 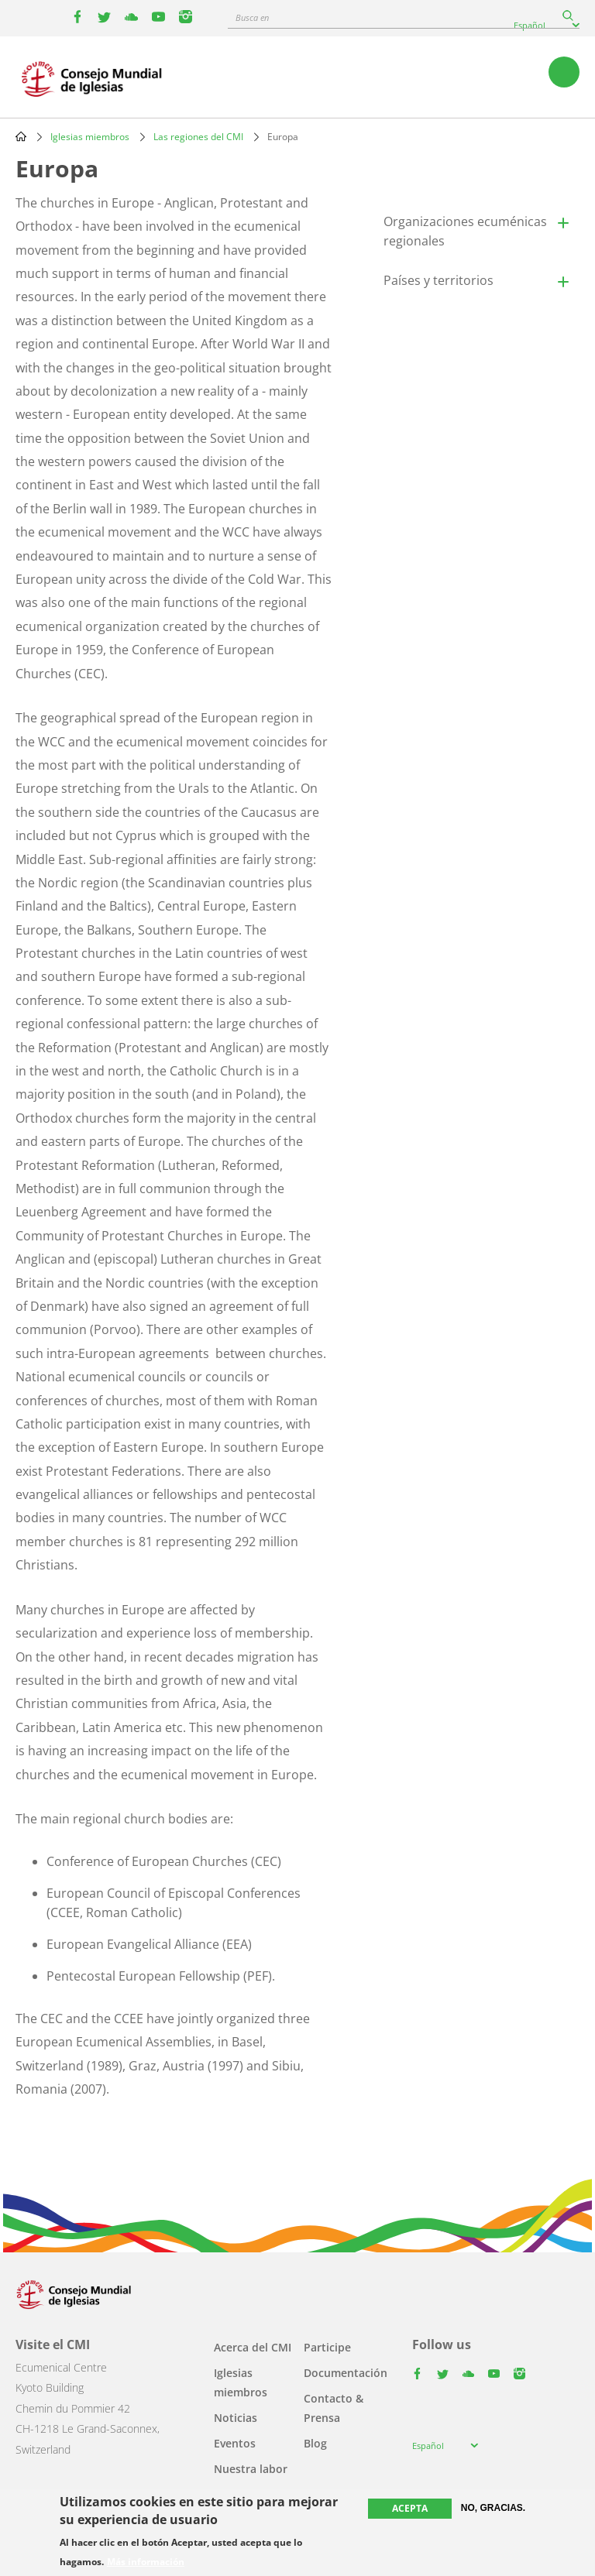 What do you see at coordinates (493, 2507) in the screenshot?
I see `No, gracias.` at bounding box center [493, 2507].